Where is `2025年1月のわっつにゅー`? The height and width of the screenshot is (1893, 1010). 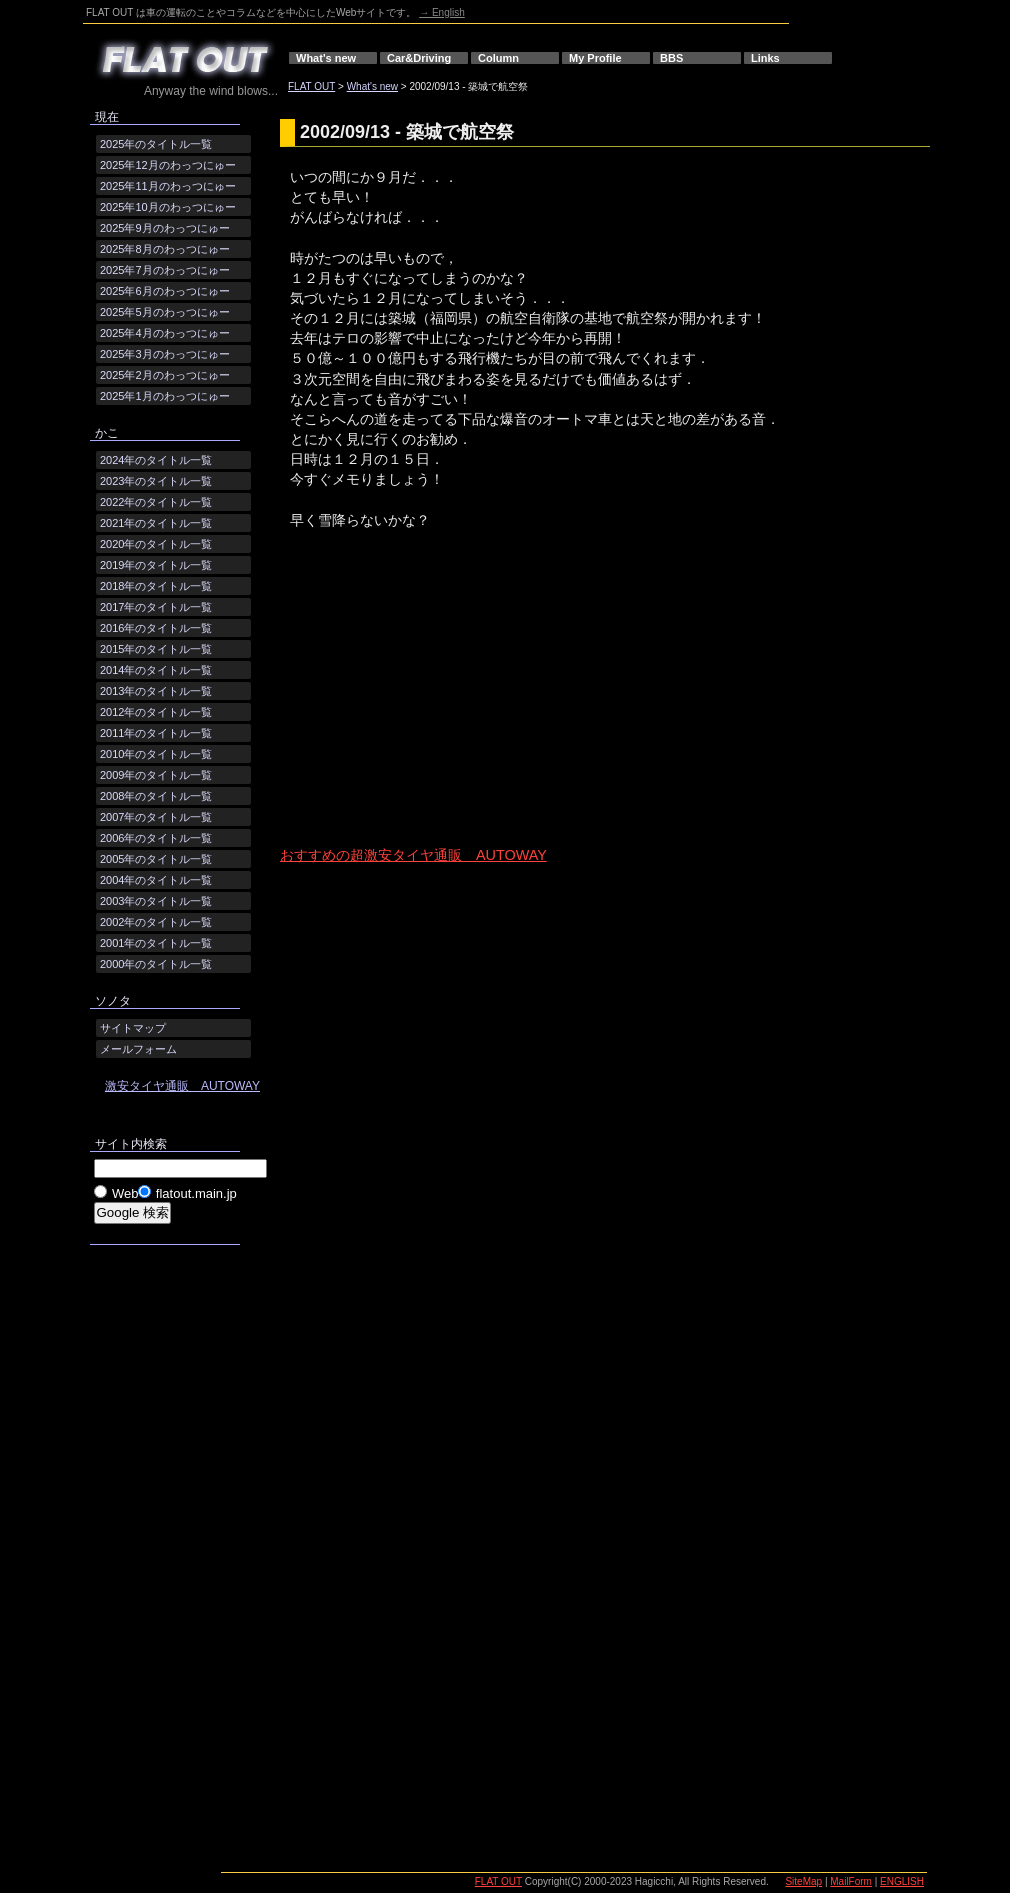
2025年1月のわっつにゅー is located at coordinates (165, 396).